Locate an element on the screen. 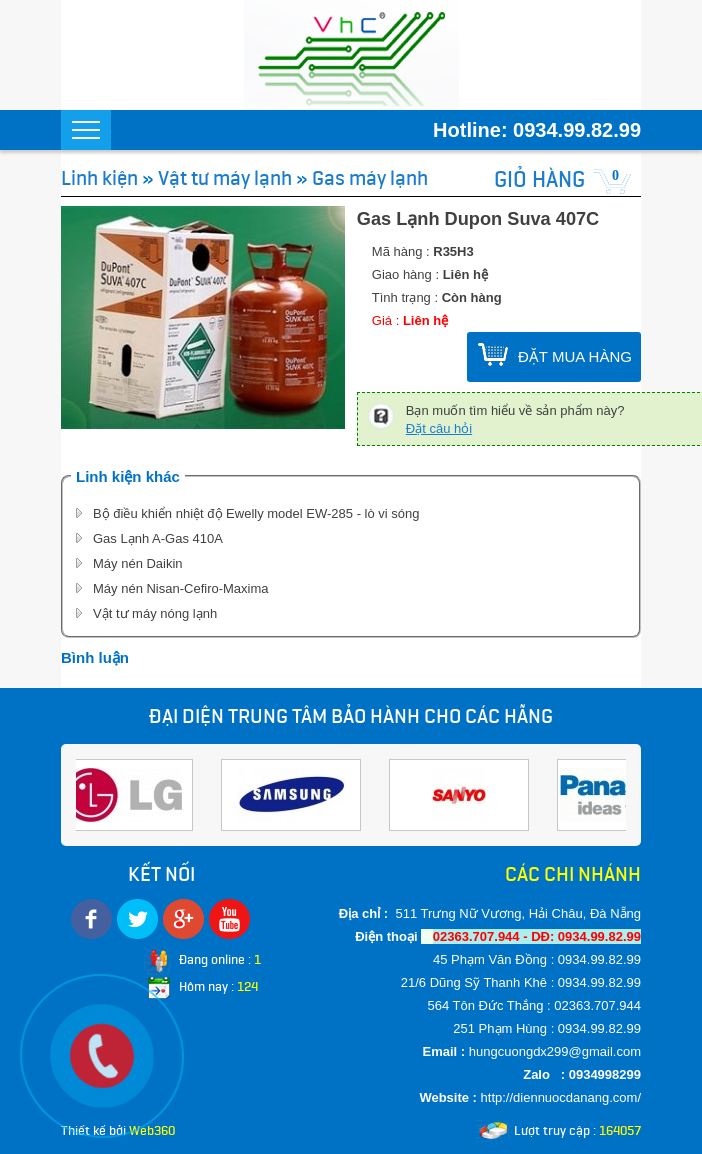 This screenshot has height=1154, width=702. Linh kiện is located at coordinates (99, 178).